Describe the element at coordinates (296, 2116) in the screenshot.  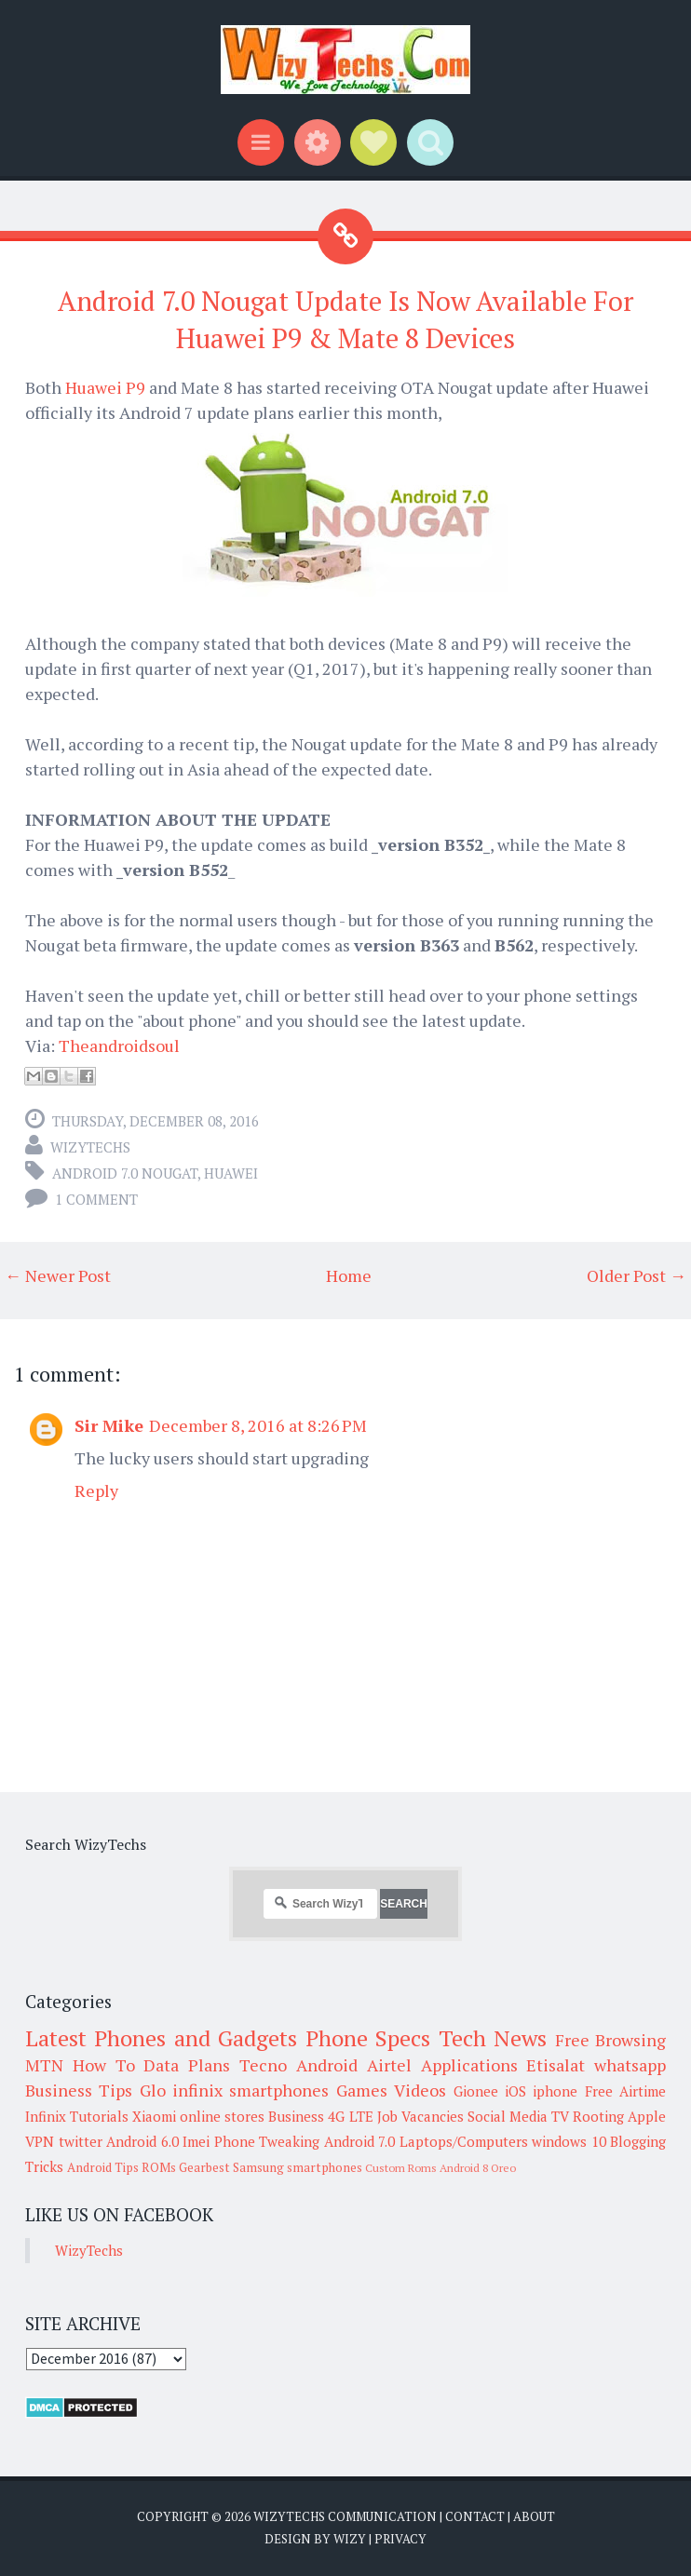
I see `Business` at that location.